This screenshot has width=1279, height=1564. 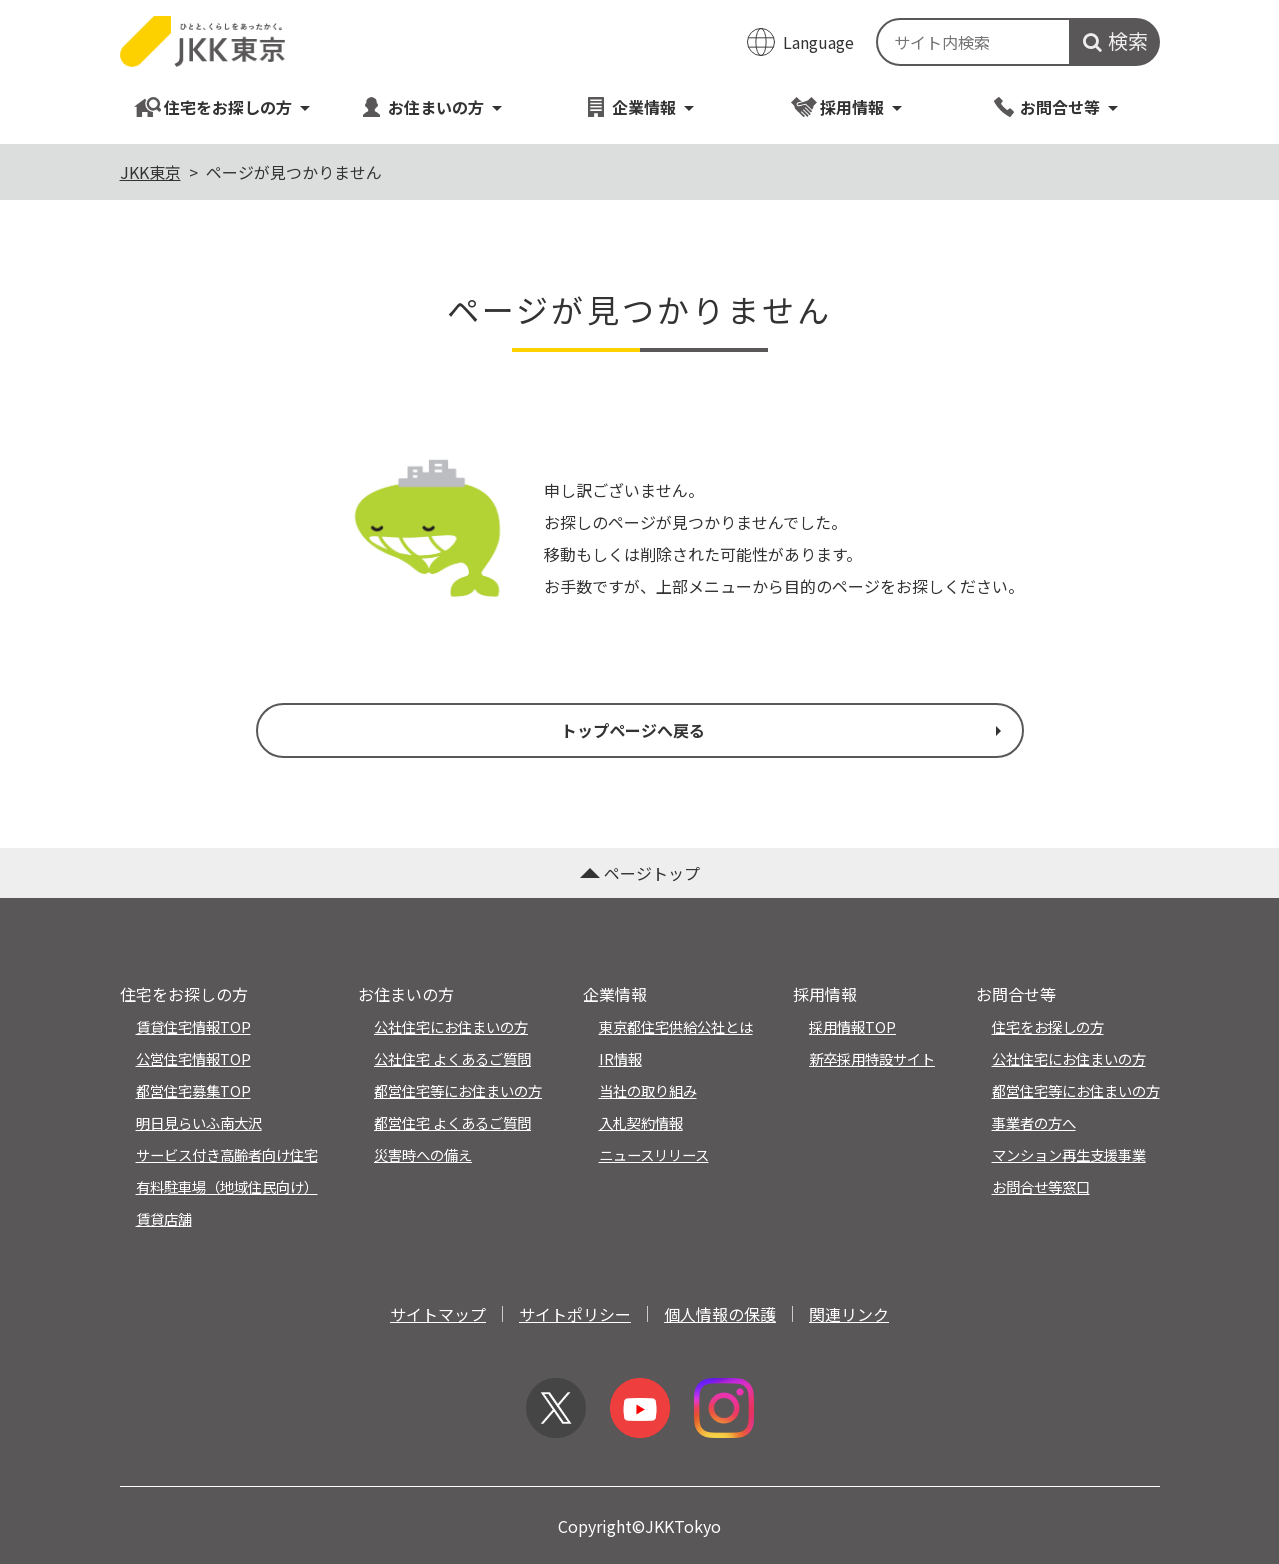 What do you see at coordinates (639, 106) in the screenshot?
I see `企業情報` at bounding box center [639, 106].